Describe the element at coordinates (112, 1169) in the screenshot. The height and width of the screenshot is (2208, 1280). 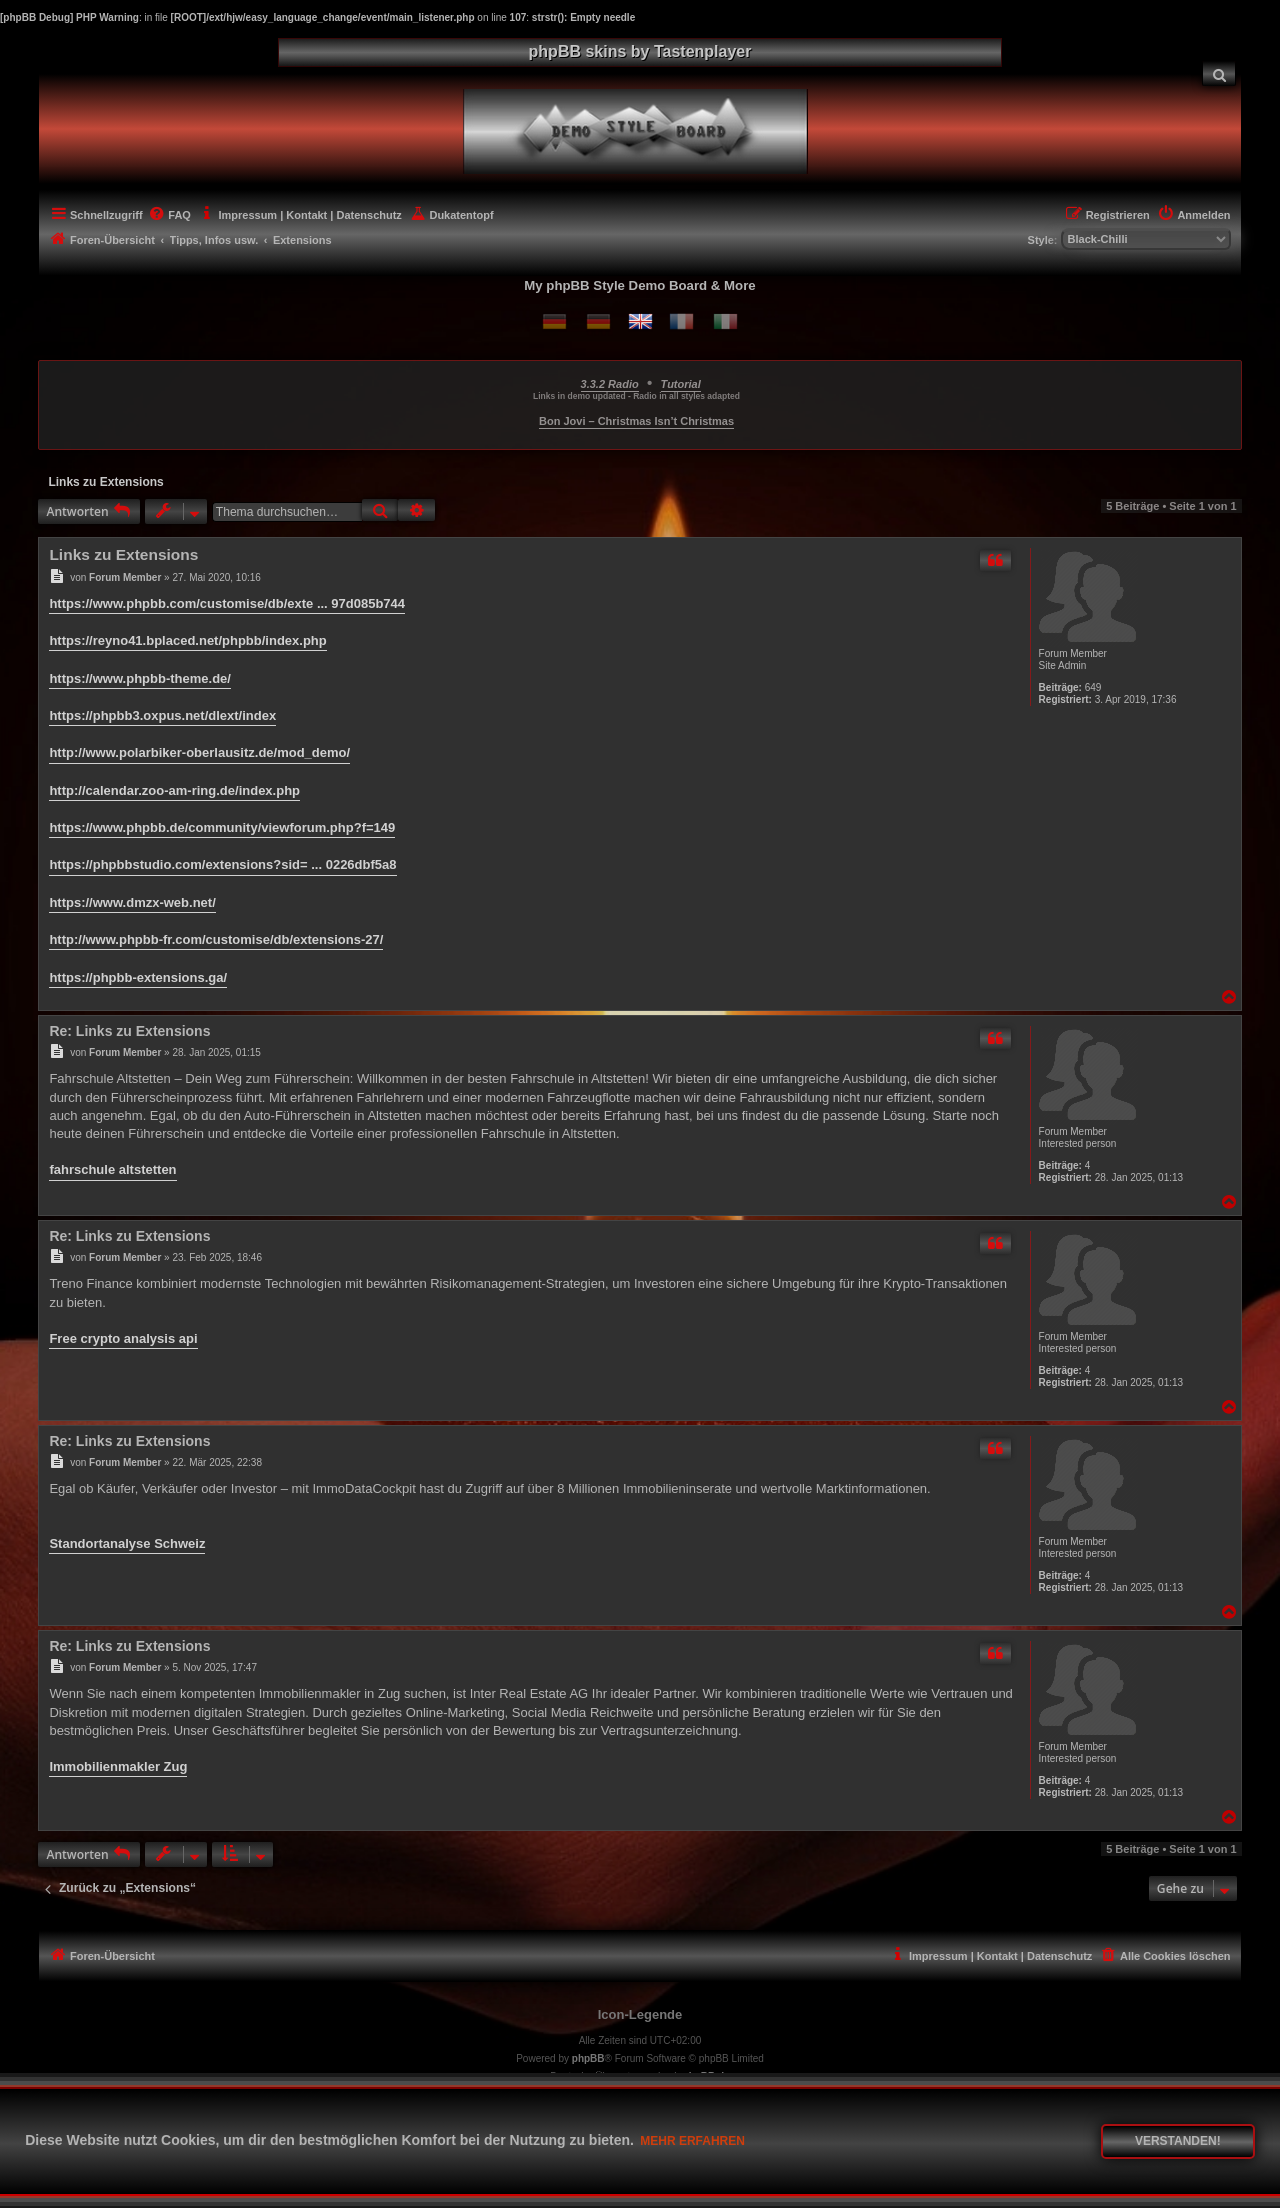
I see `fahrschule altstetten` at that location.